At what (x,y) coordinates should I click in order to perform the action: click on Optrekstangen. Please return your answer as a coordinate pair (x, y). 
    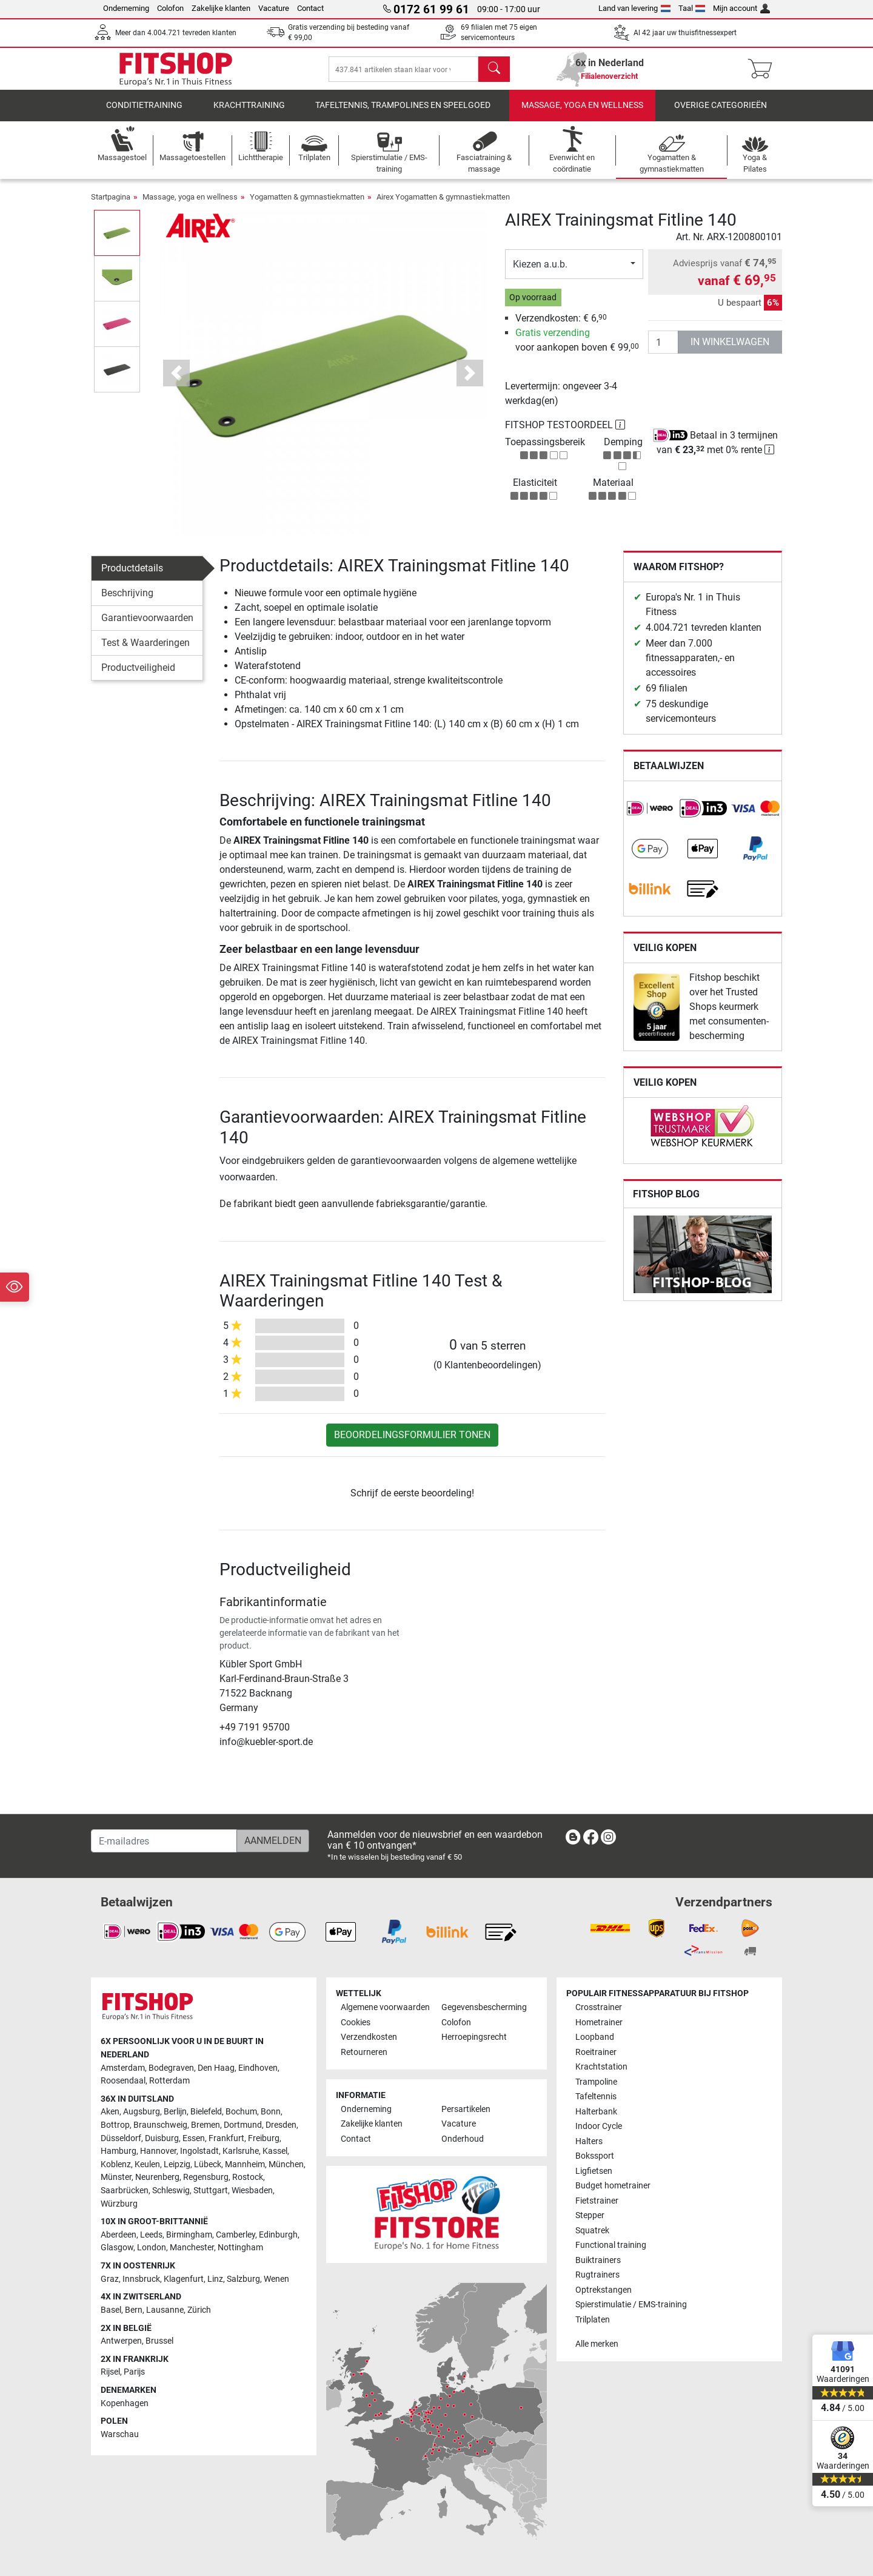
    Looking at the image, I should click on (603, 2290).